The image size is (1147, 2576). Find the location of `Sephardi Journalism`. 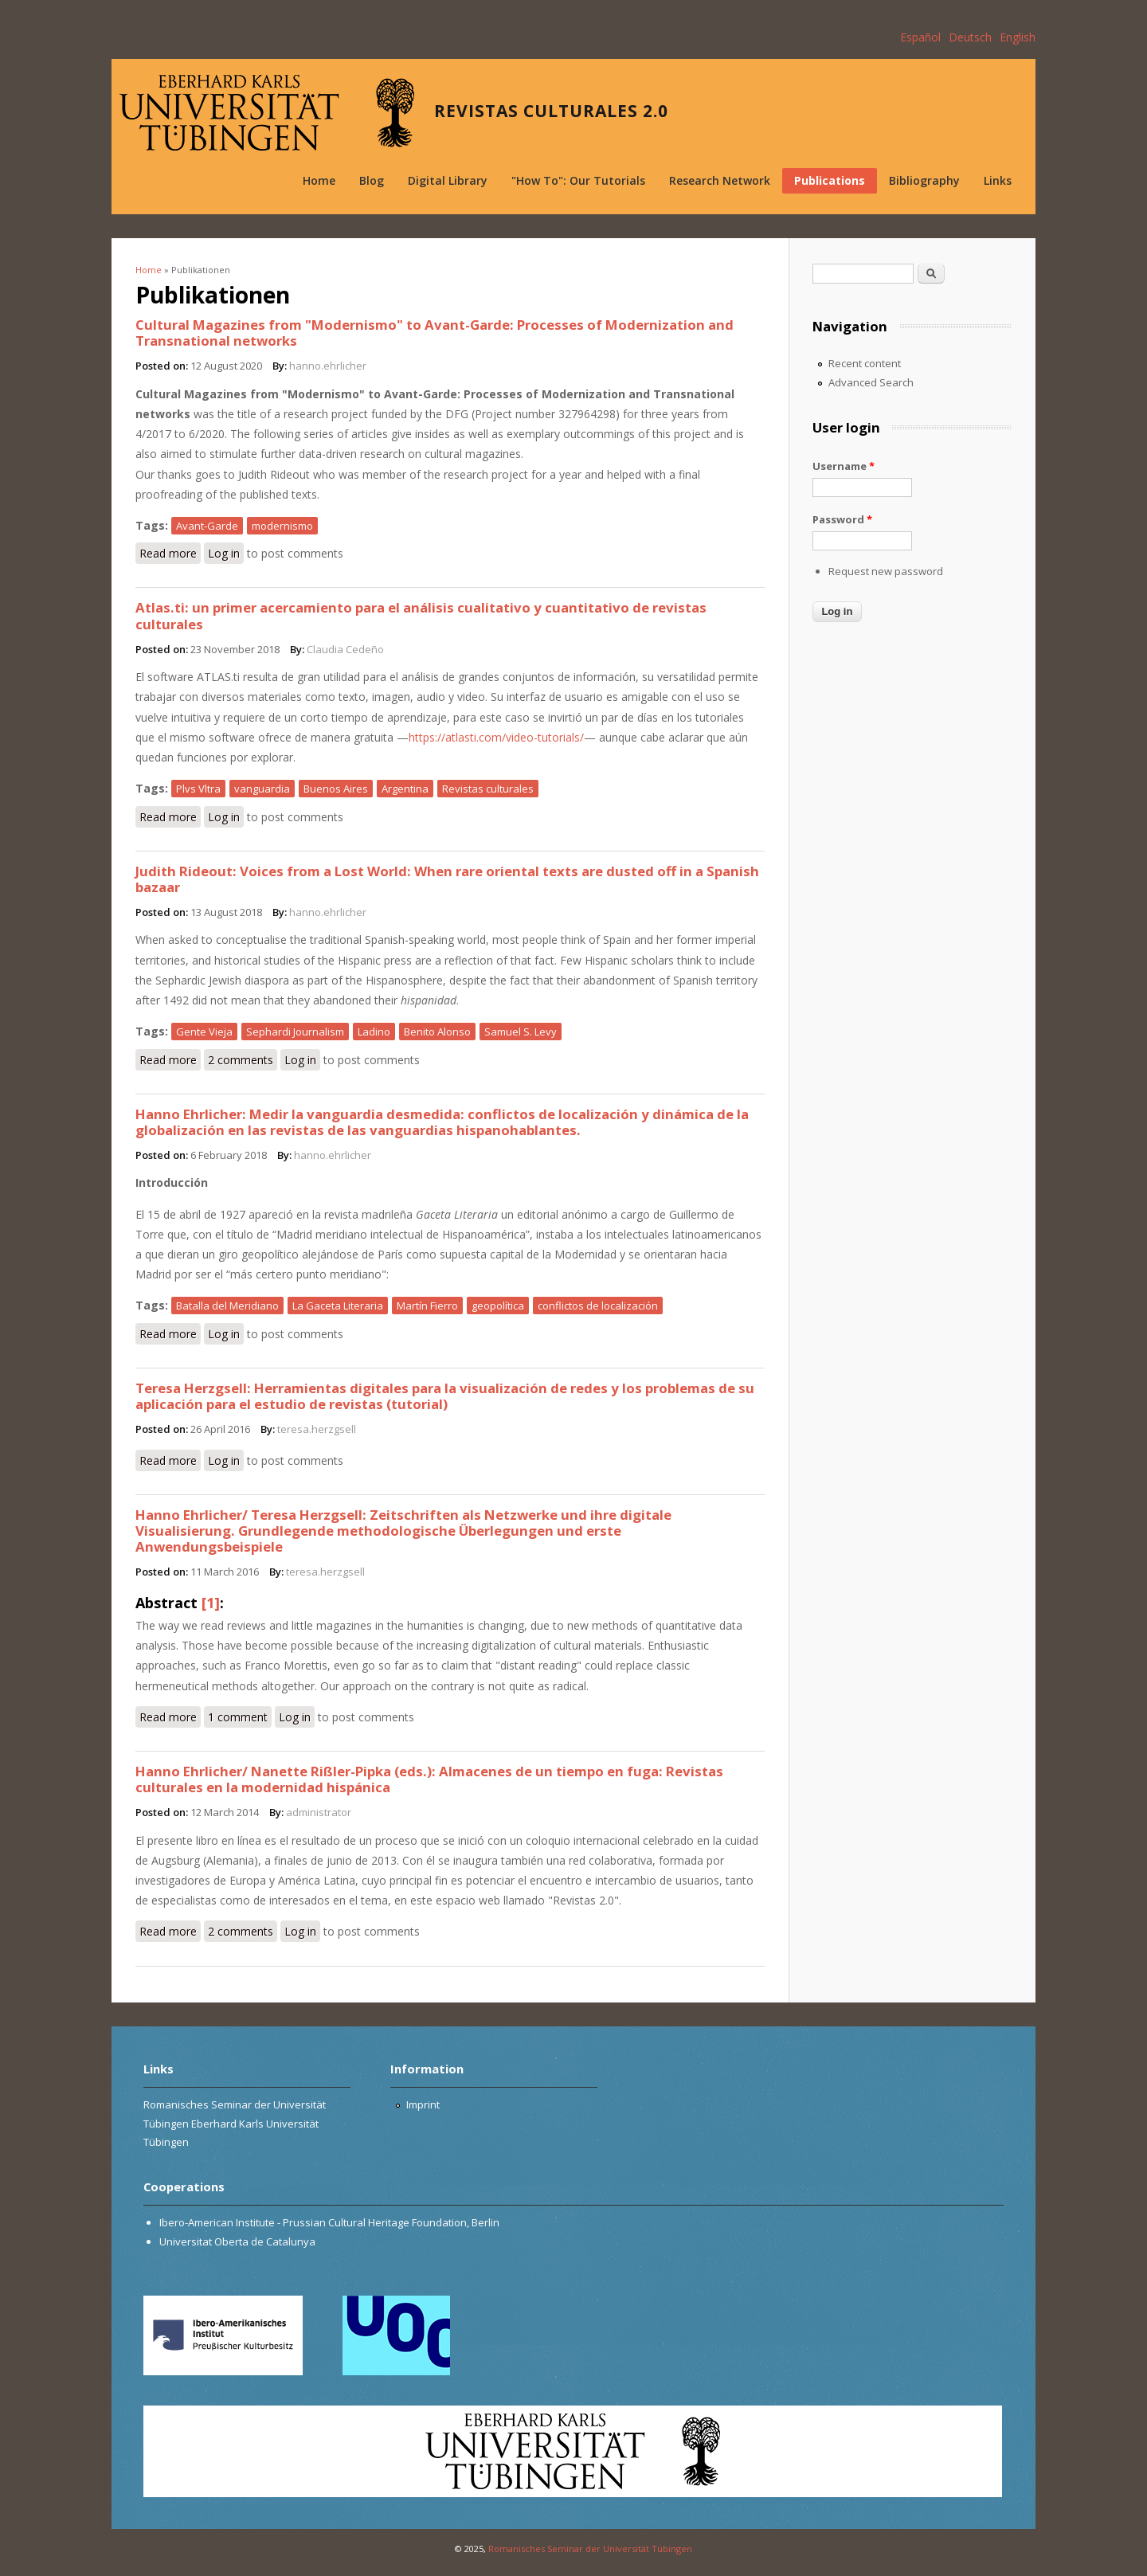

Sephardi Journalism is located at coordinates (295, 1031).